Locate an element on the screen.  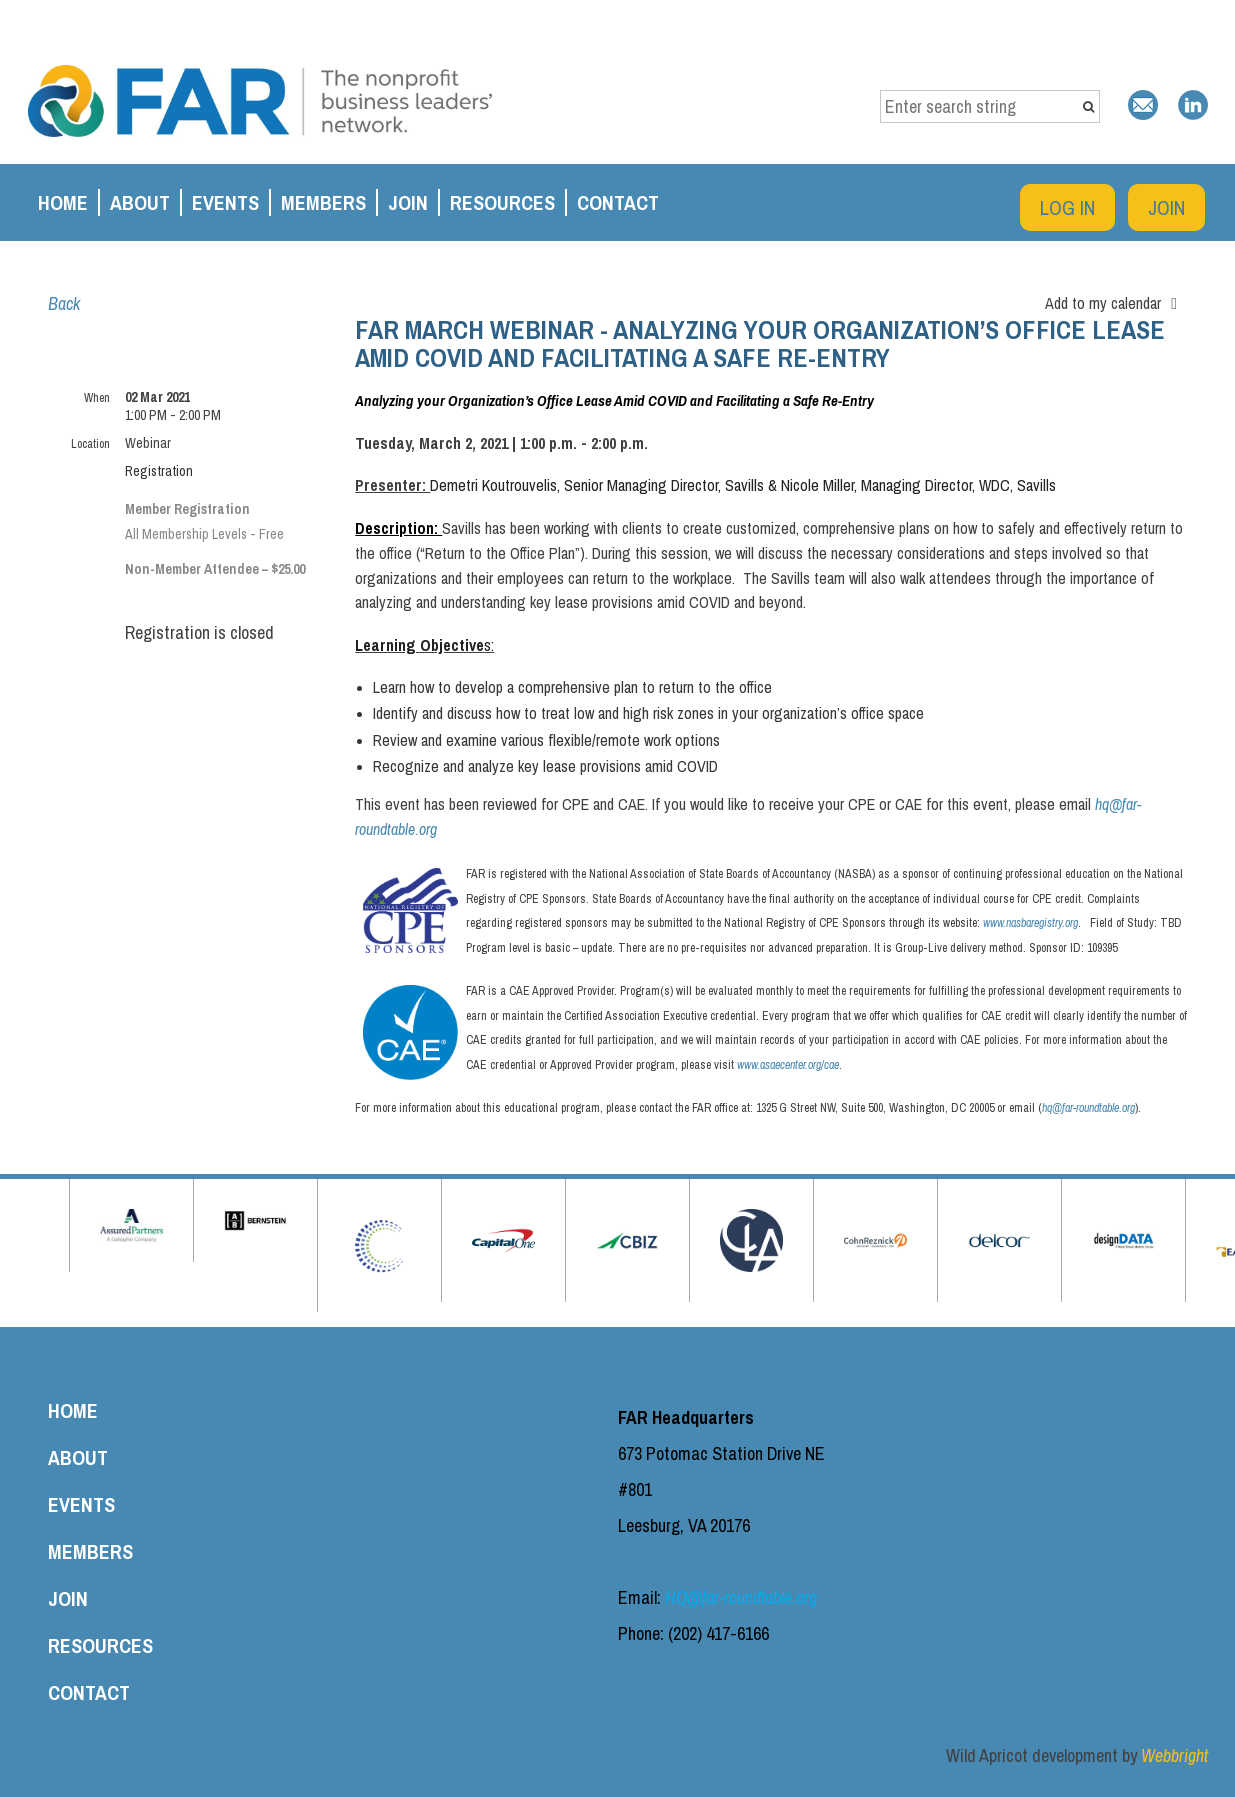
Webbright is located at coordinates (1174, 1755).